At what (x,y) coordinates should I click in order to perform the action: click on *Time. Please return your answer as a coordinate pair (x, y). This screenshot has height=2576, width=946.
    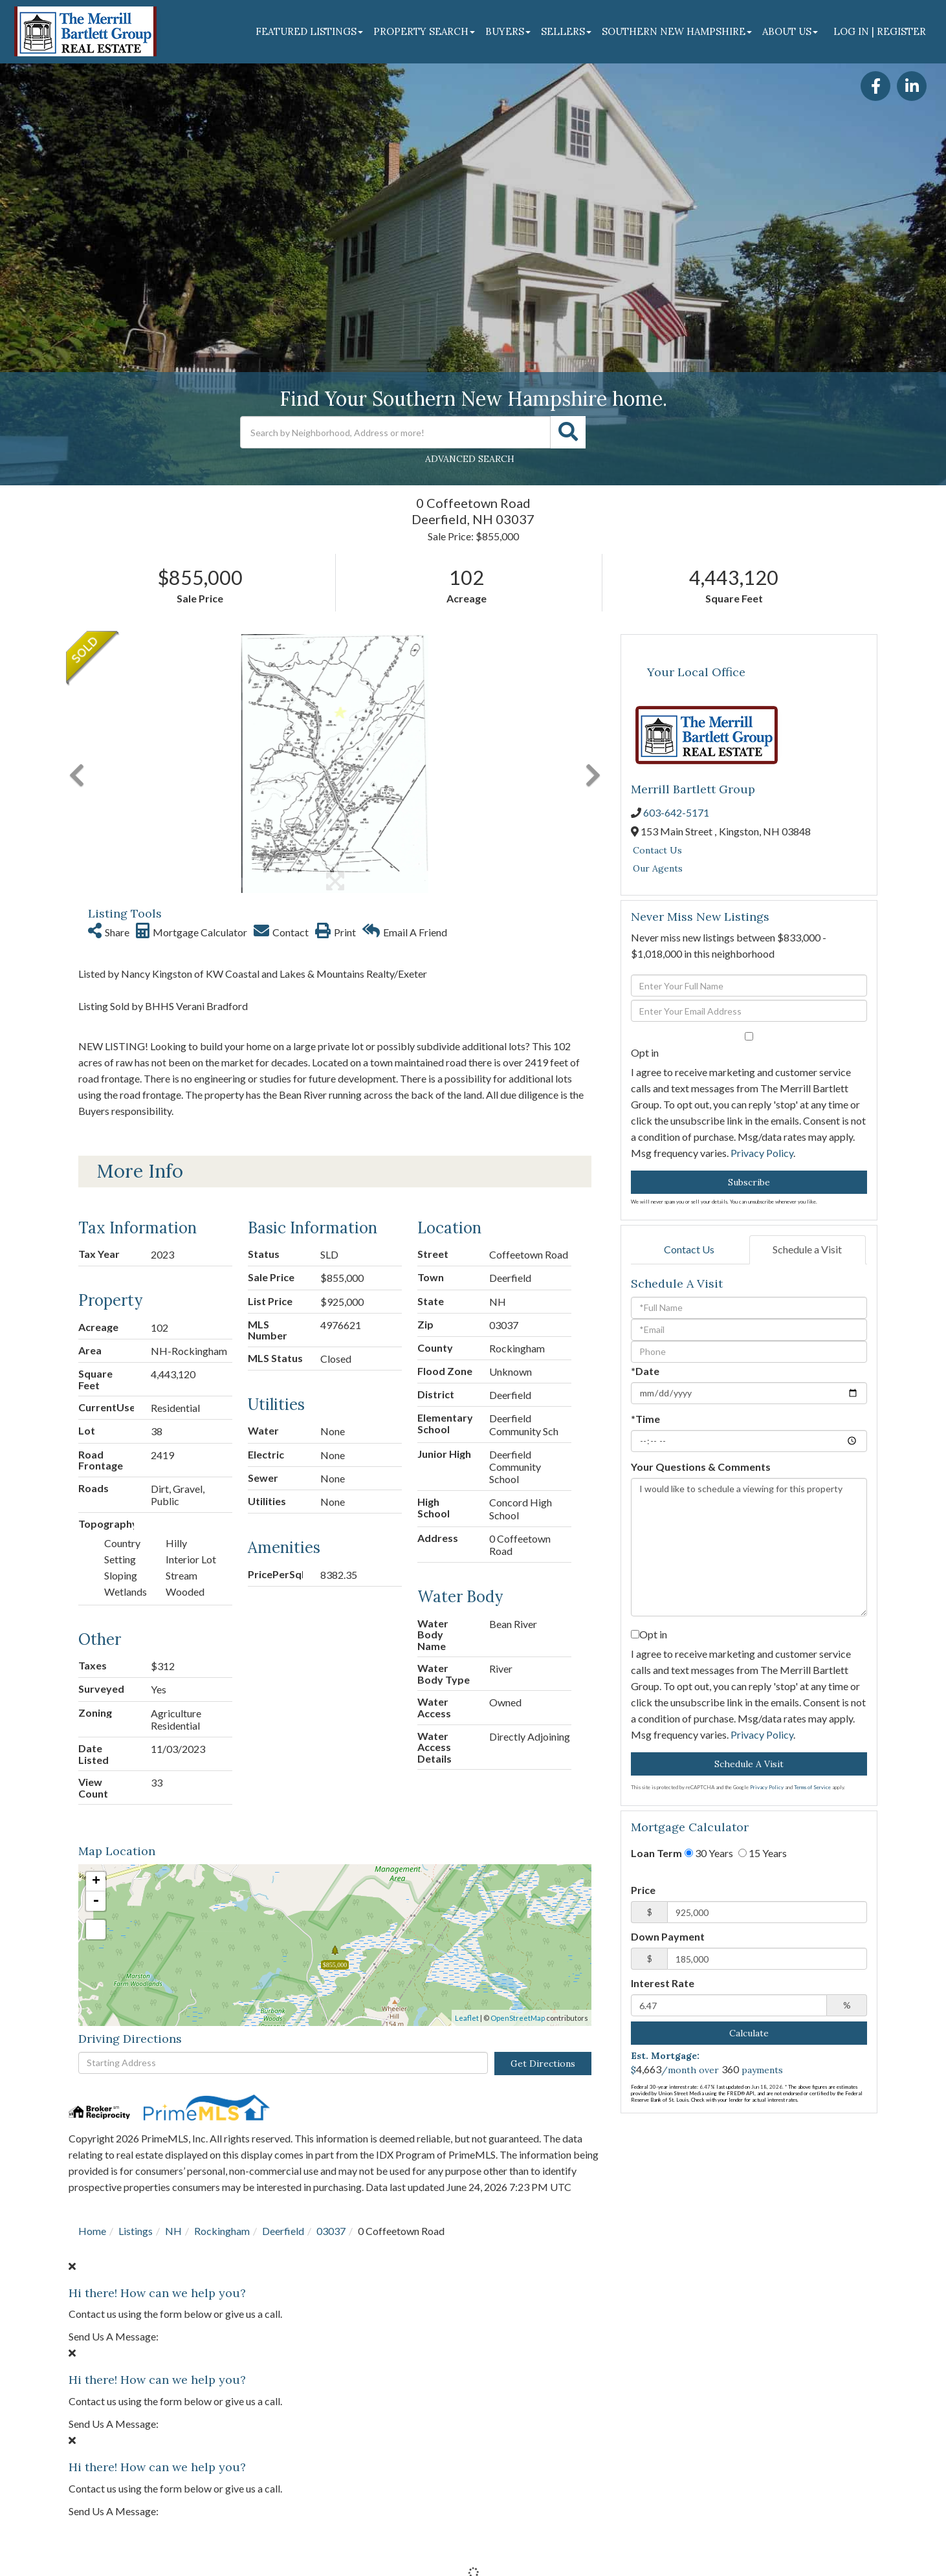
    Looking at the image, I should click on (645, 1419).